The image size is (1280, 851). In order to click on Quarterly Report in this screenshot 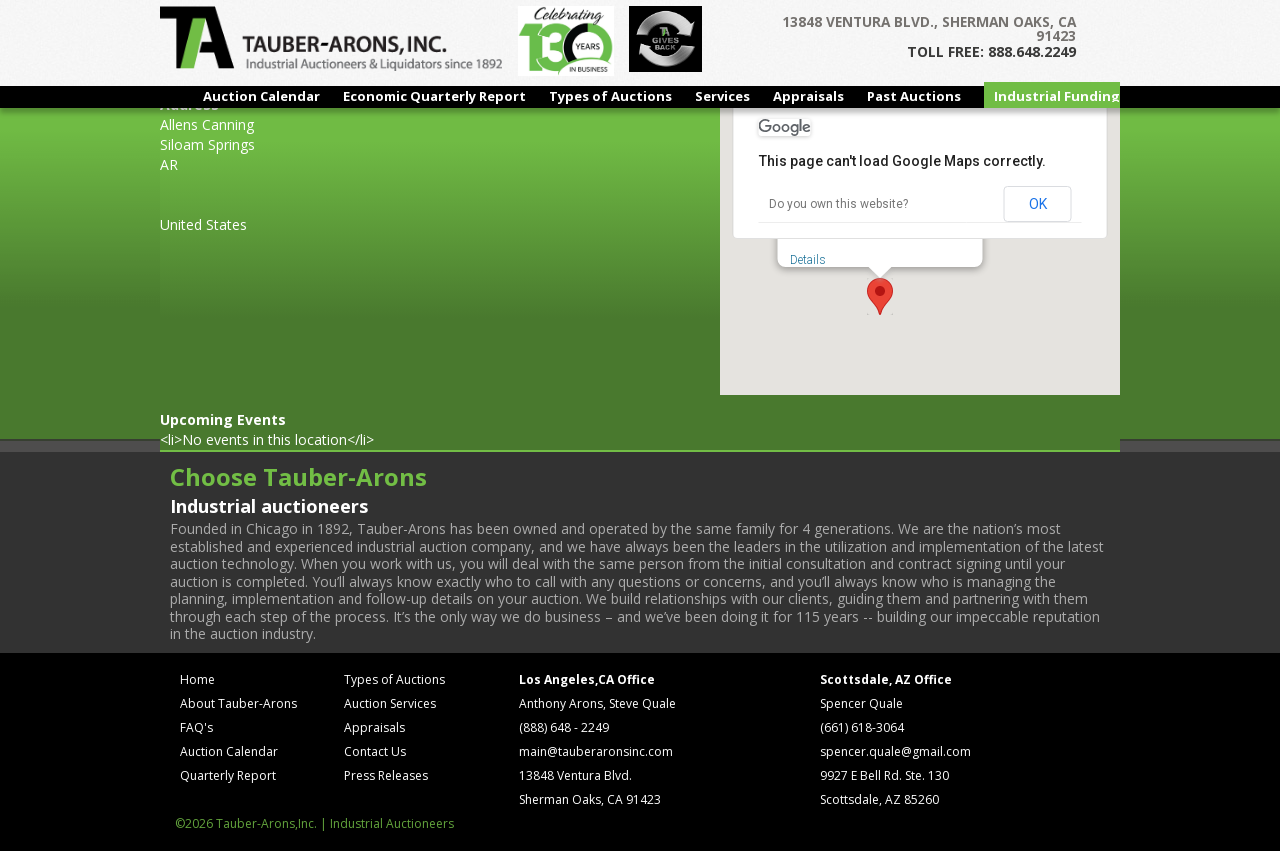, I will do `click(228, 775)`.